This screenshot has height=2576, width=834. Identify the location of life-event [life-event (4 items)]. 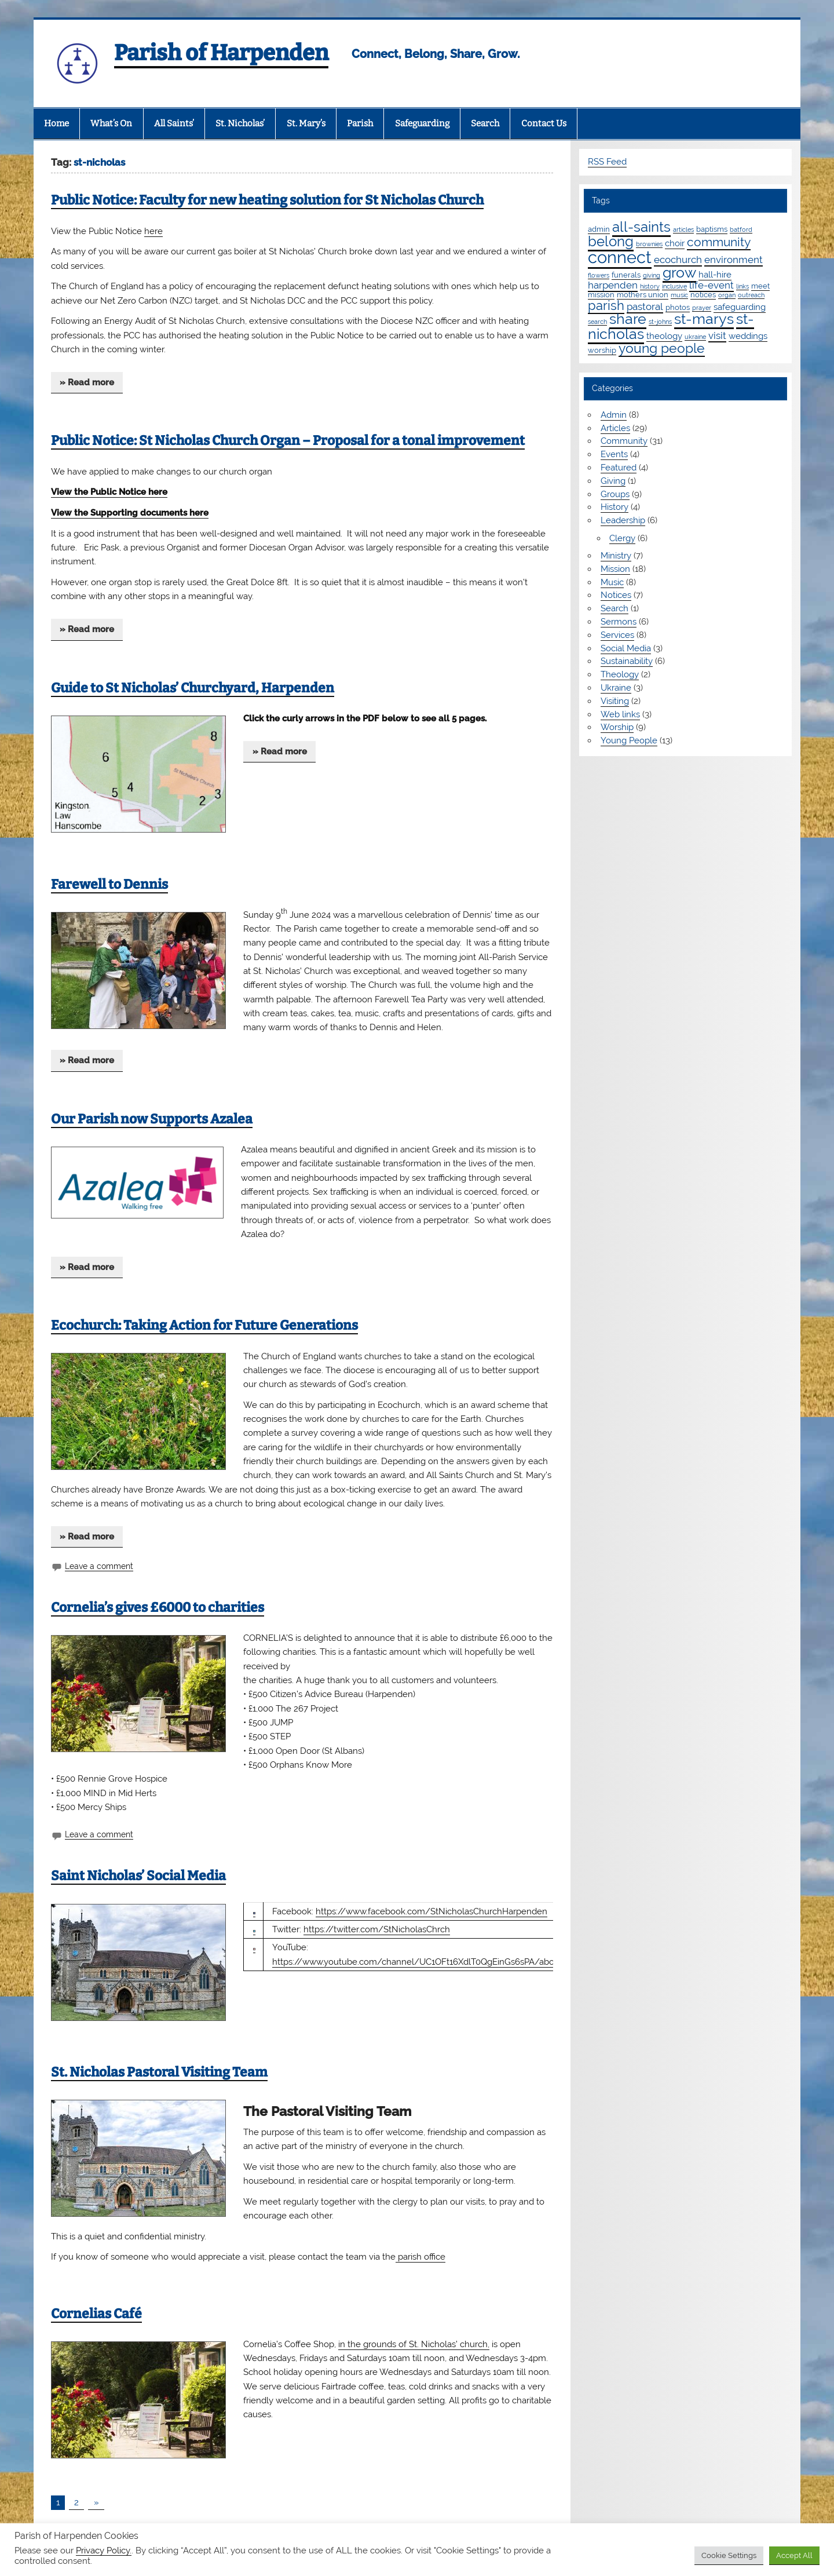
(711, 285).